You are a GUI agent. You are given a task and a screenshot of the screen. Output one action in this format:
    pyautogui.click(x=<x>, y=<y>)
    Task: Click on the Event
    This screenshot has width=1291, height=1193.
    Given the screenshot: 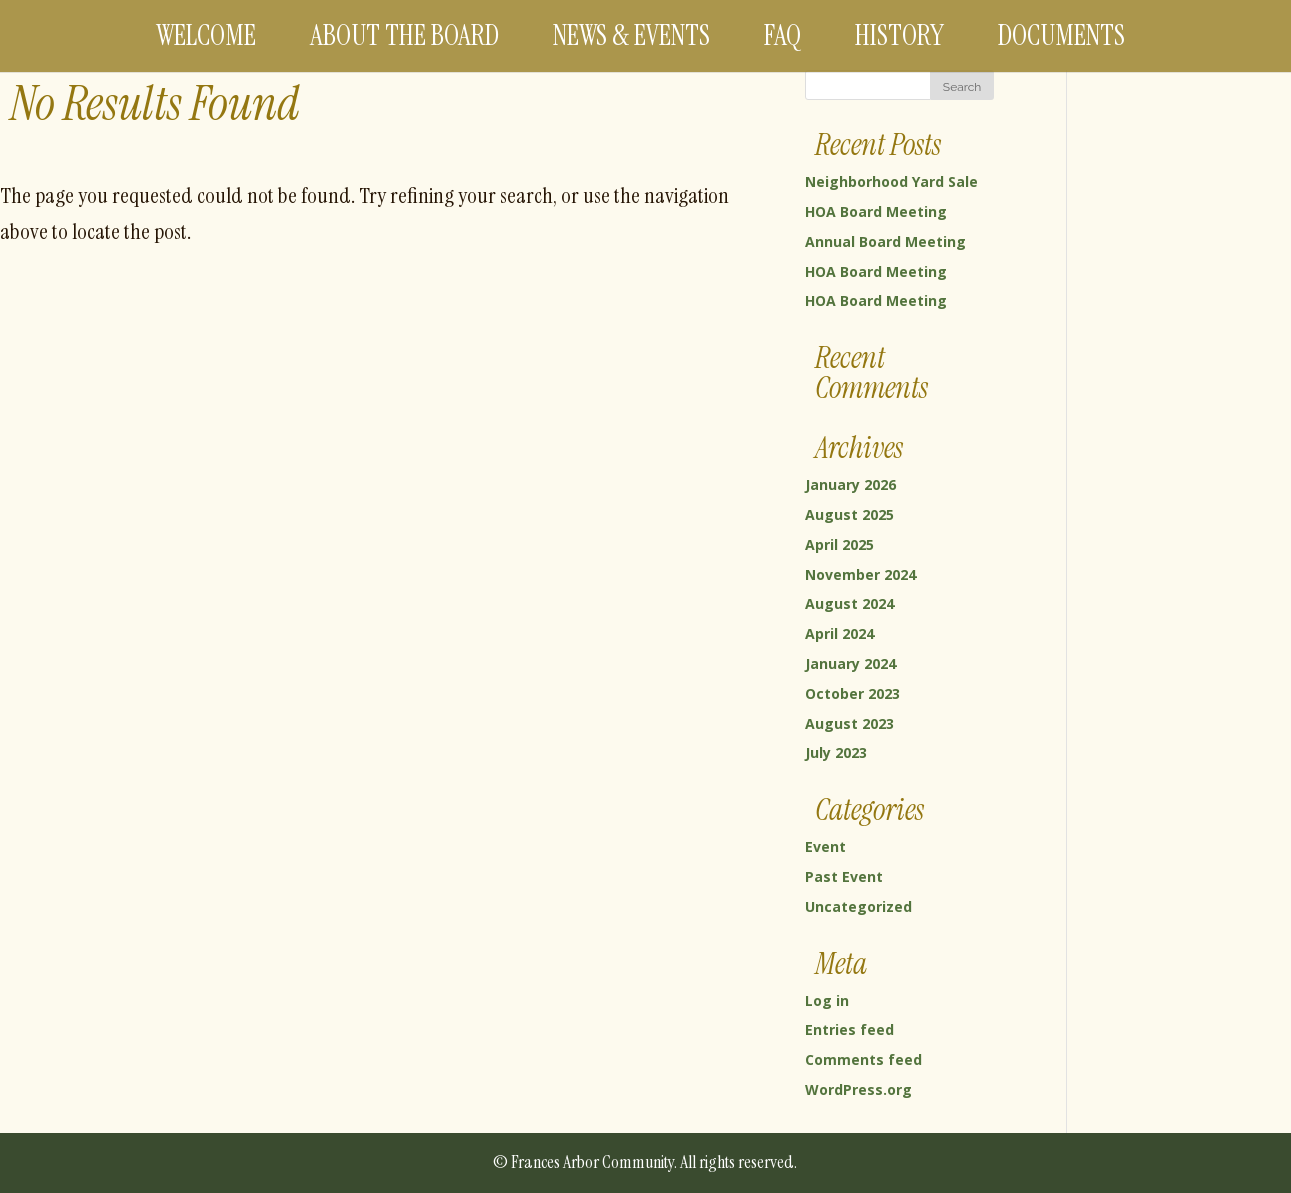 What is the action you would take?
    pyautogui.click(x=825, y=846)
    